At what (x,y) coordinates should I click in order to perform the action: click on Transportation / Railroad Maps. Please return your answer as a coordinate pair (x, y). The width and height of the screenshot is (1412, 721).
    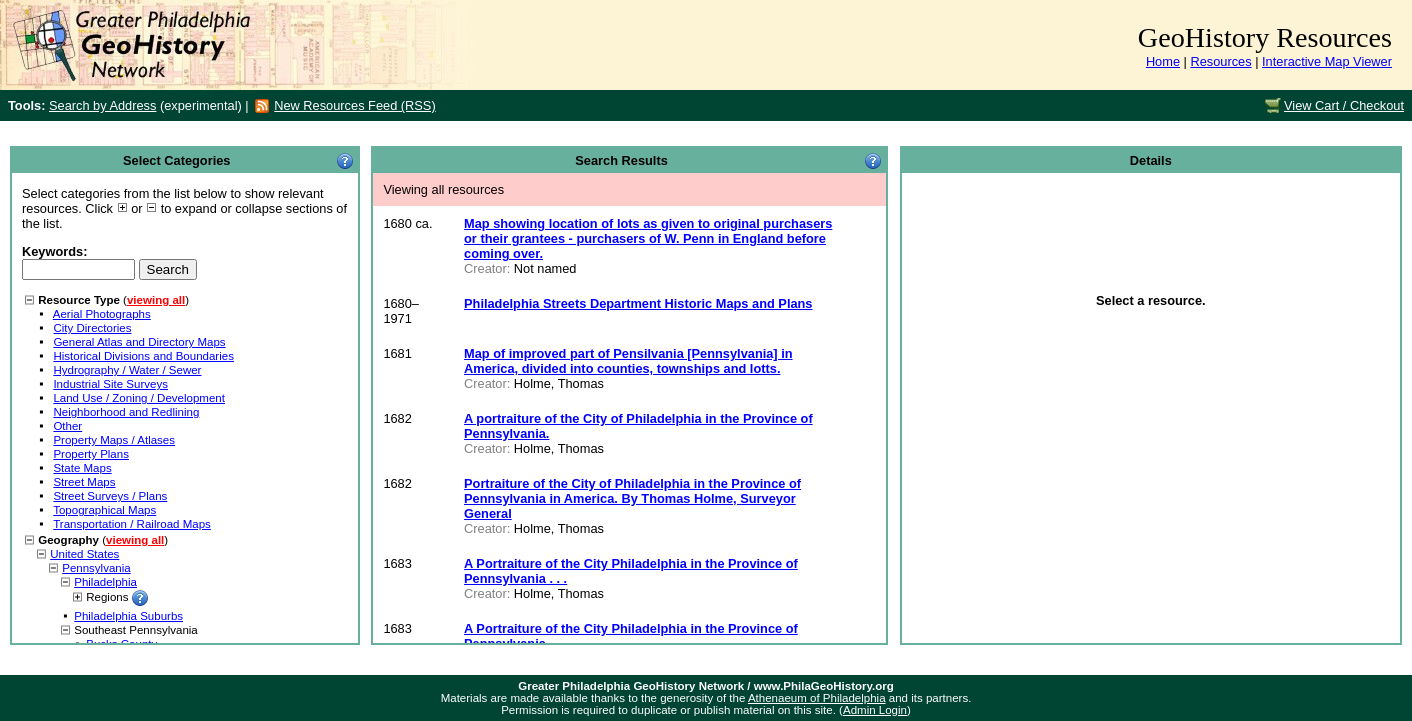
    Looking at the image, I should click on (132, 524).